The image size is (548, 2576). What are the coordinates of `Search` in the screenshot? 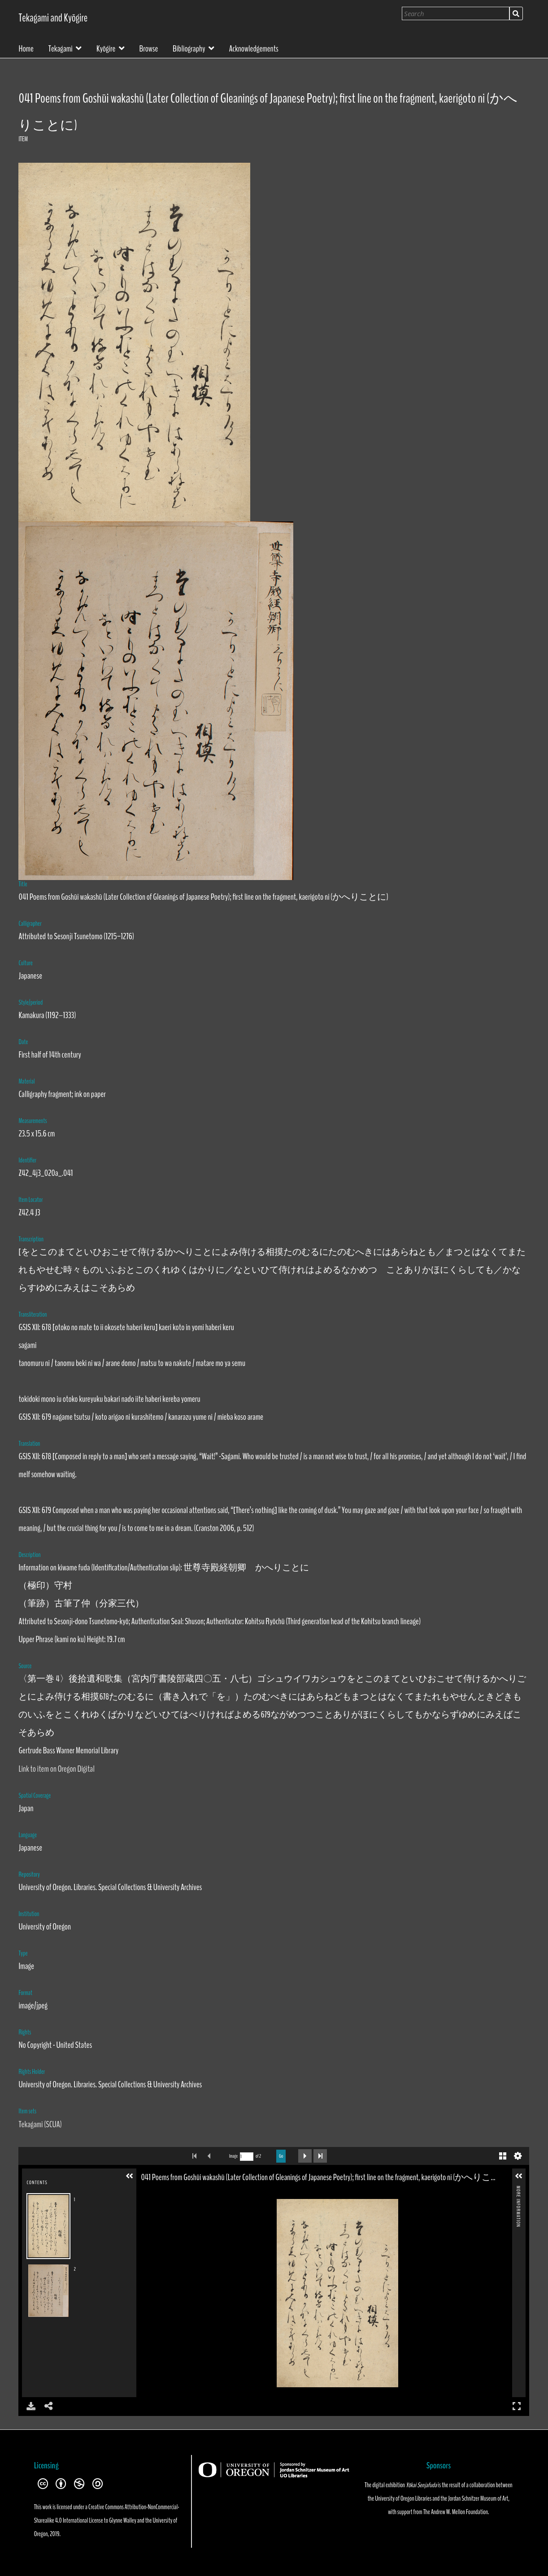 It's located at (516, 13).